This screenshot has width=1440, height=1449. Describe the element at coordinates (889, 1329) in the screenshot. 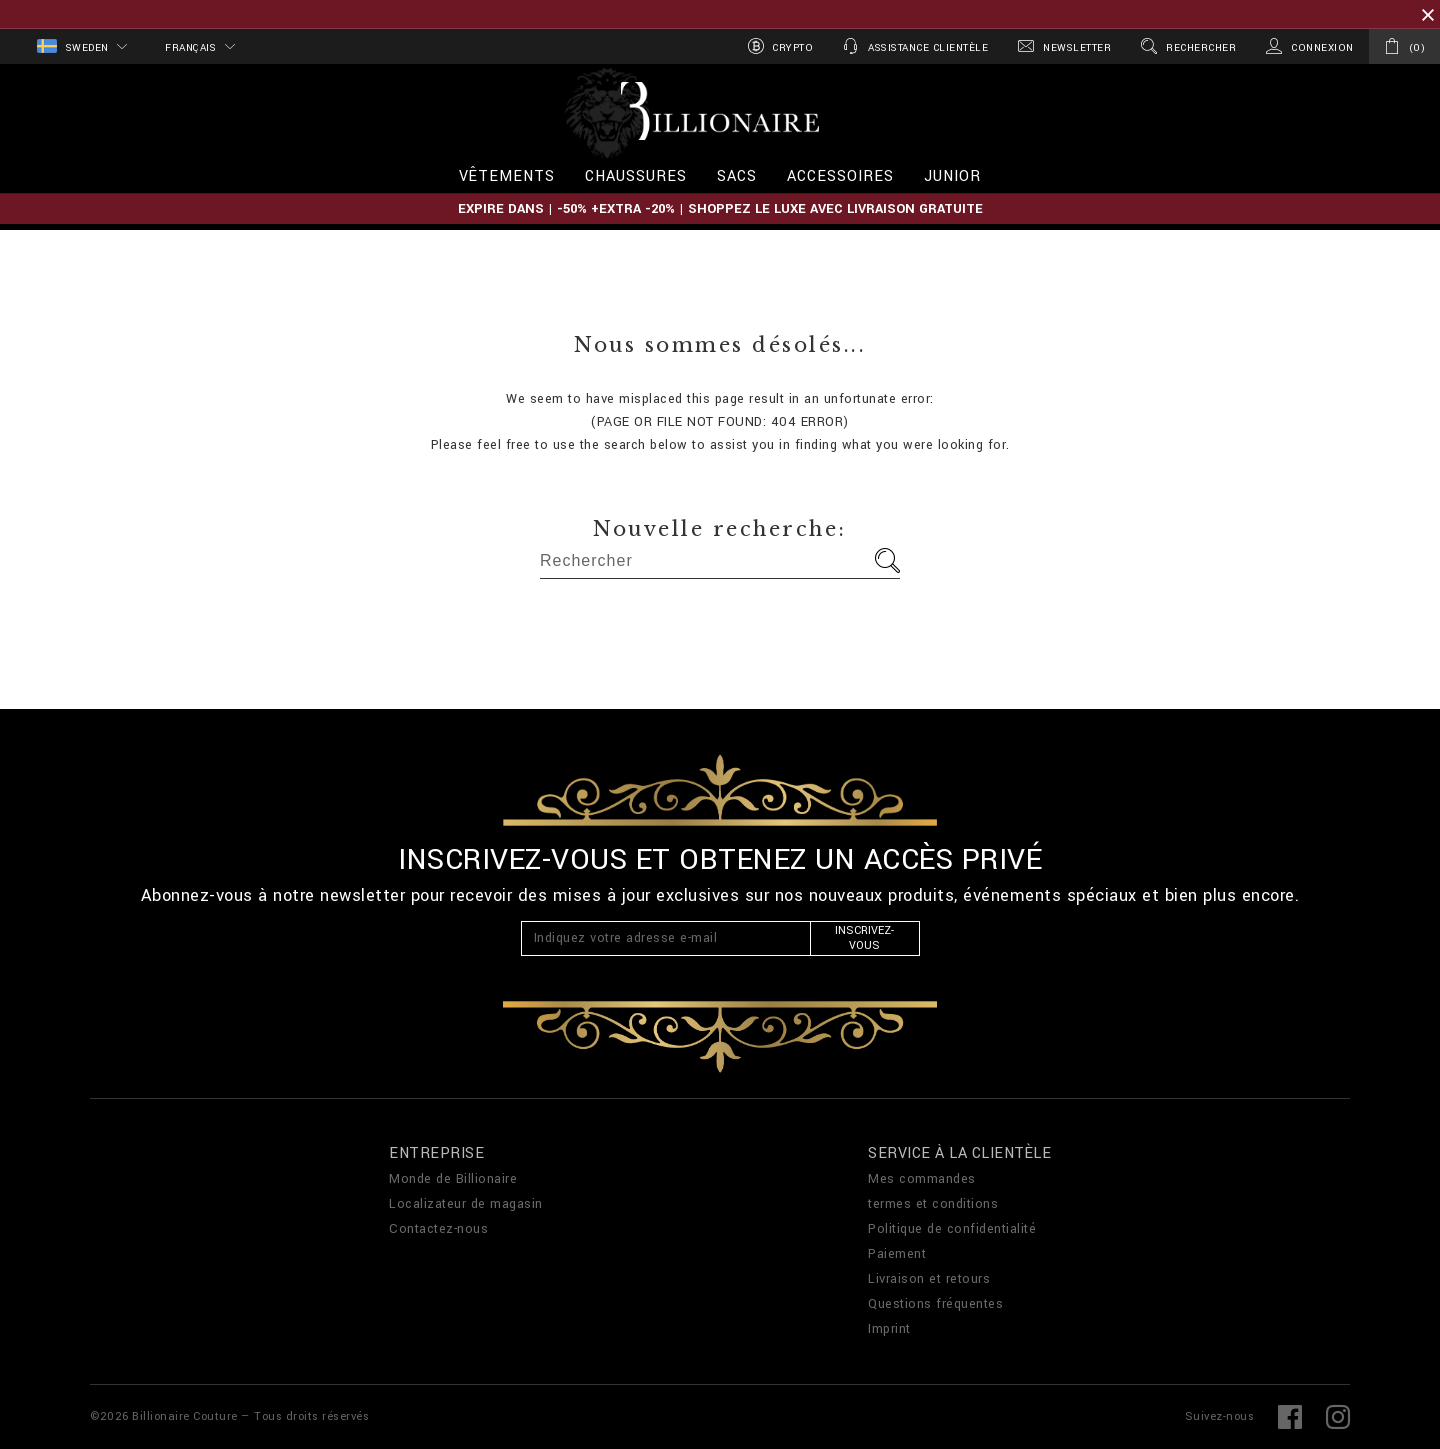

I see `Imprint` at that location.